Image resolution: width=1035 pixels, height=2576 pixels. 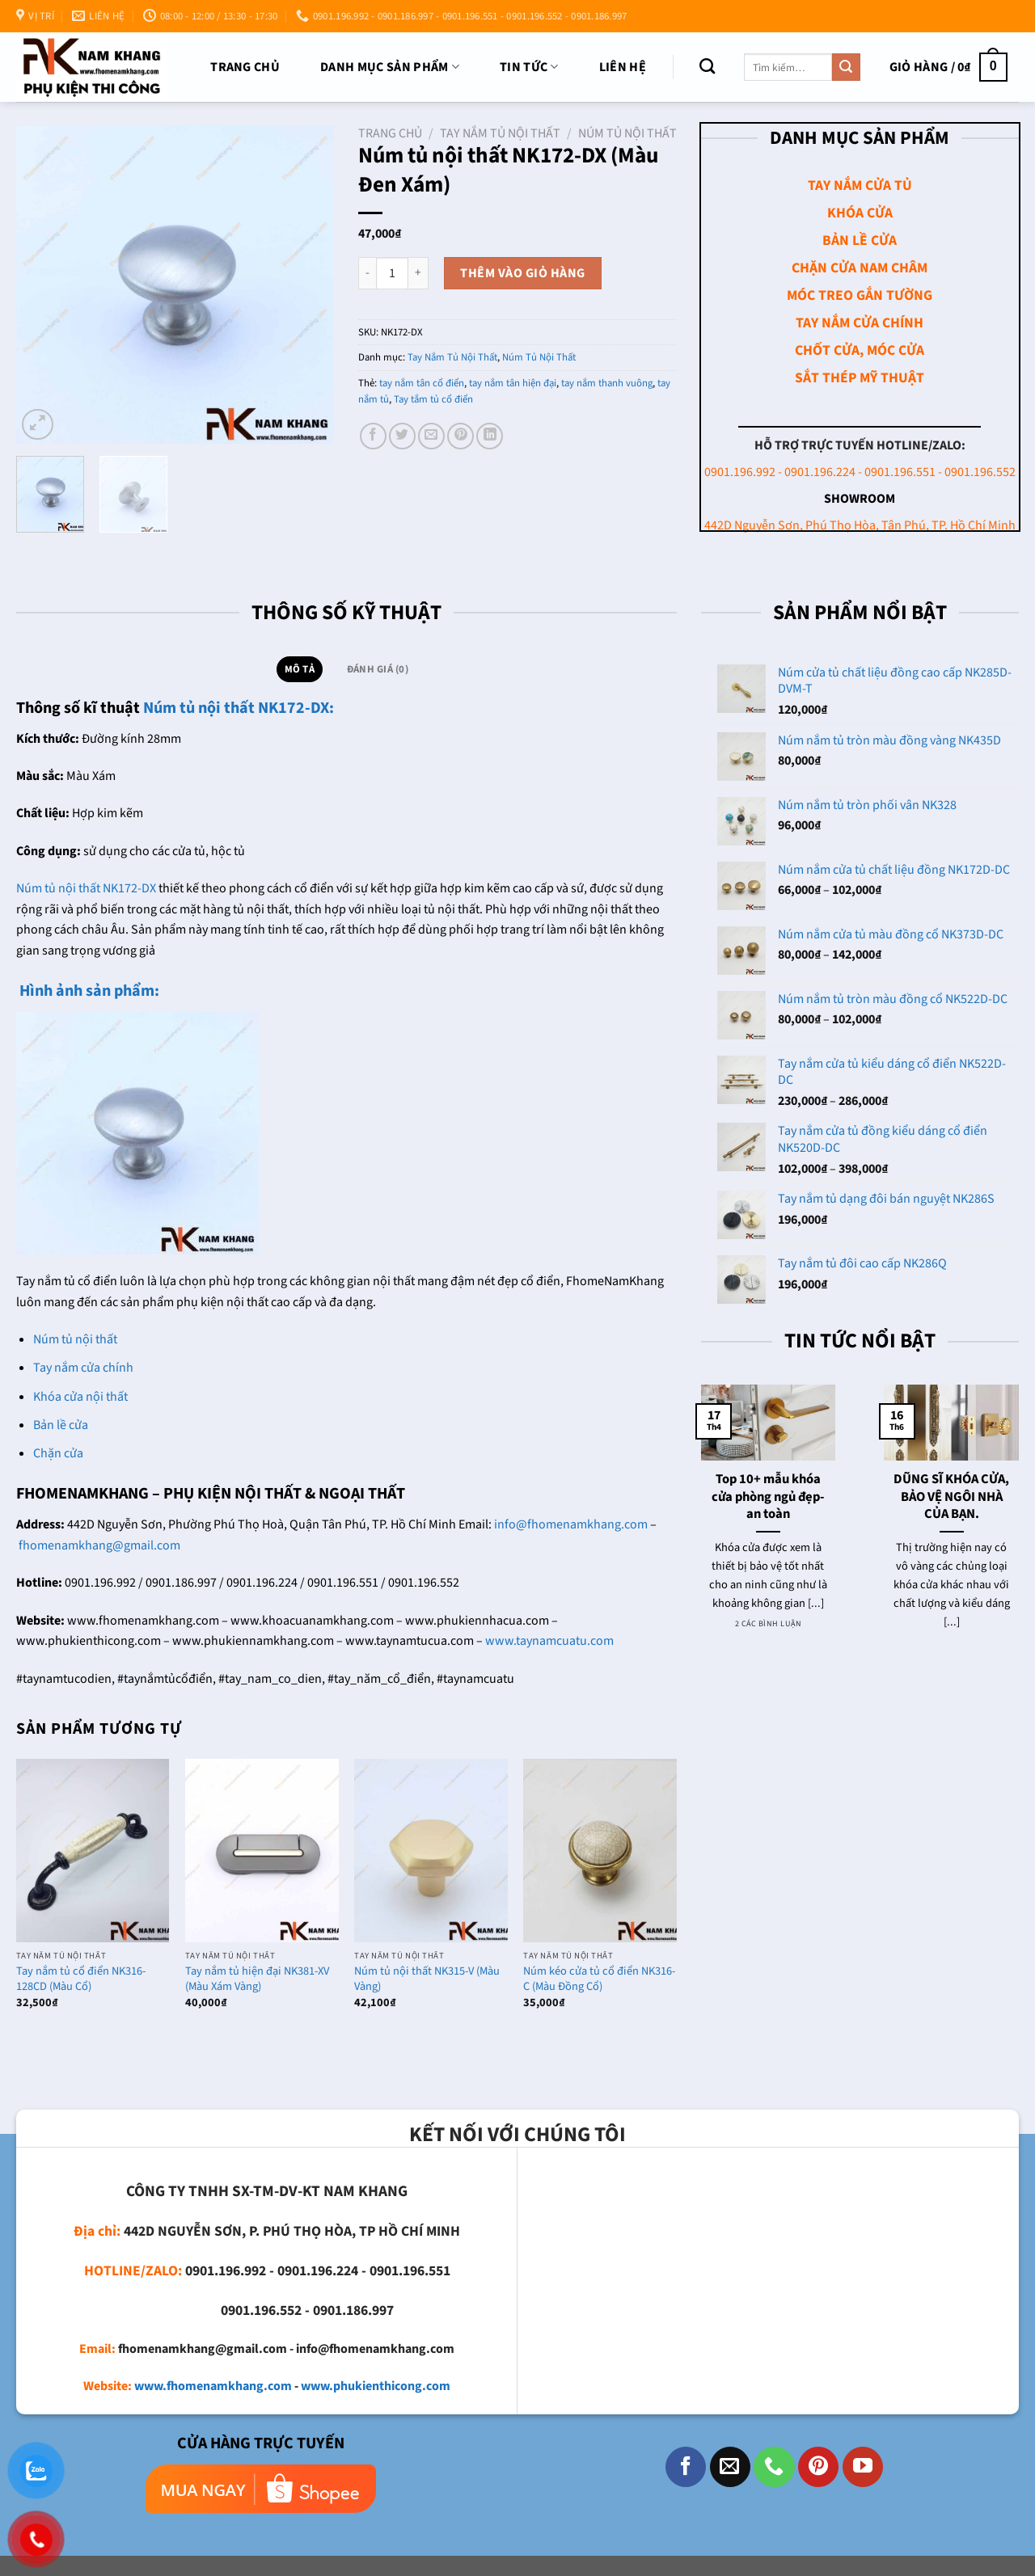 I want to click on DŨNG SĨ KHÓA CỬA, BẢO VỆ NGÔI NHÀ CỦA BẠN., so click(x=951, y=1497).